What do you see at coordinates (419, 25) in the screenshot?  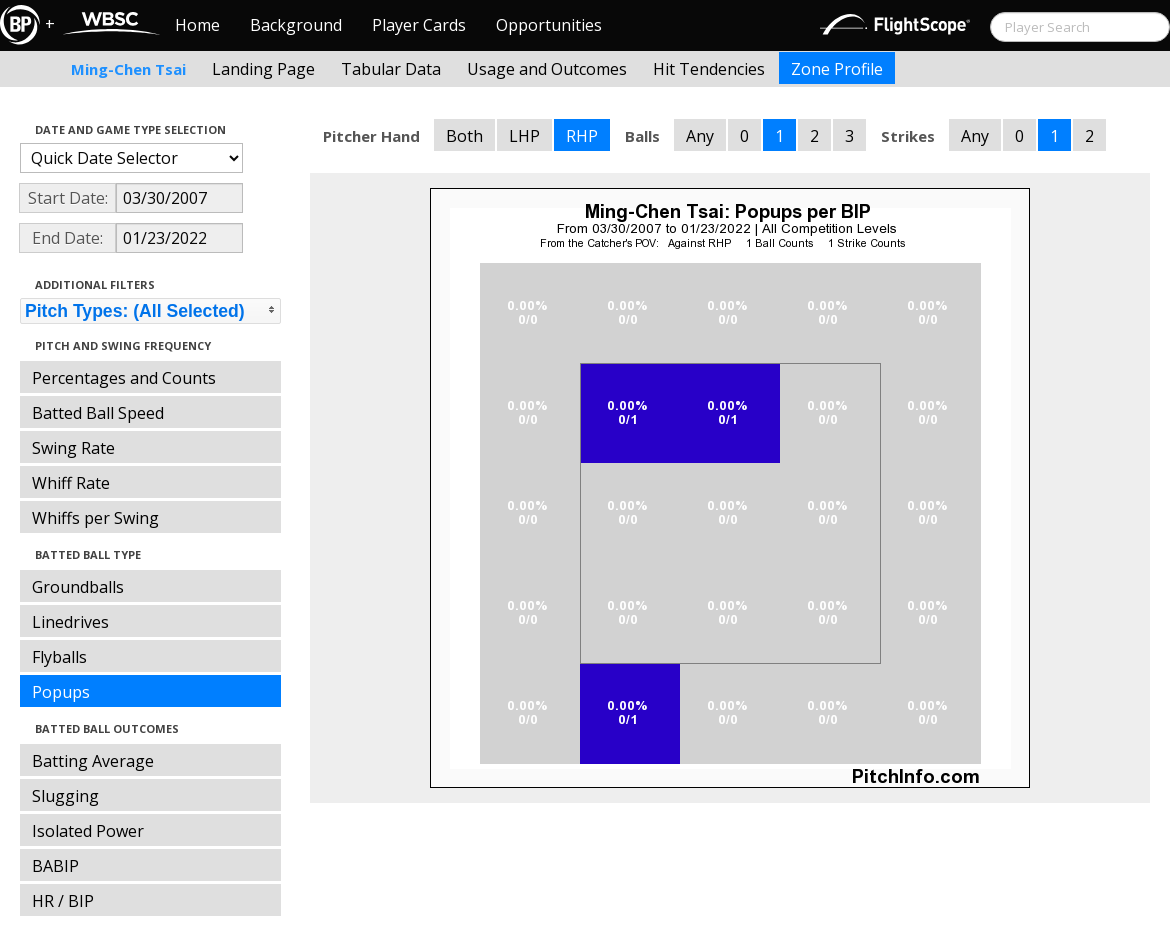 I see `Player Cards` at bounding box center [419, 25].